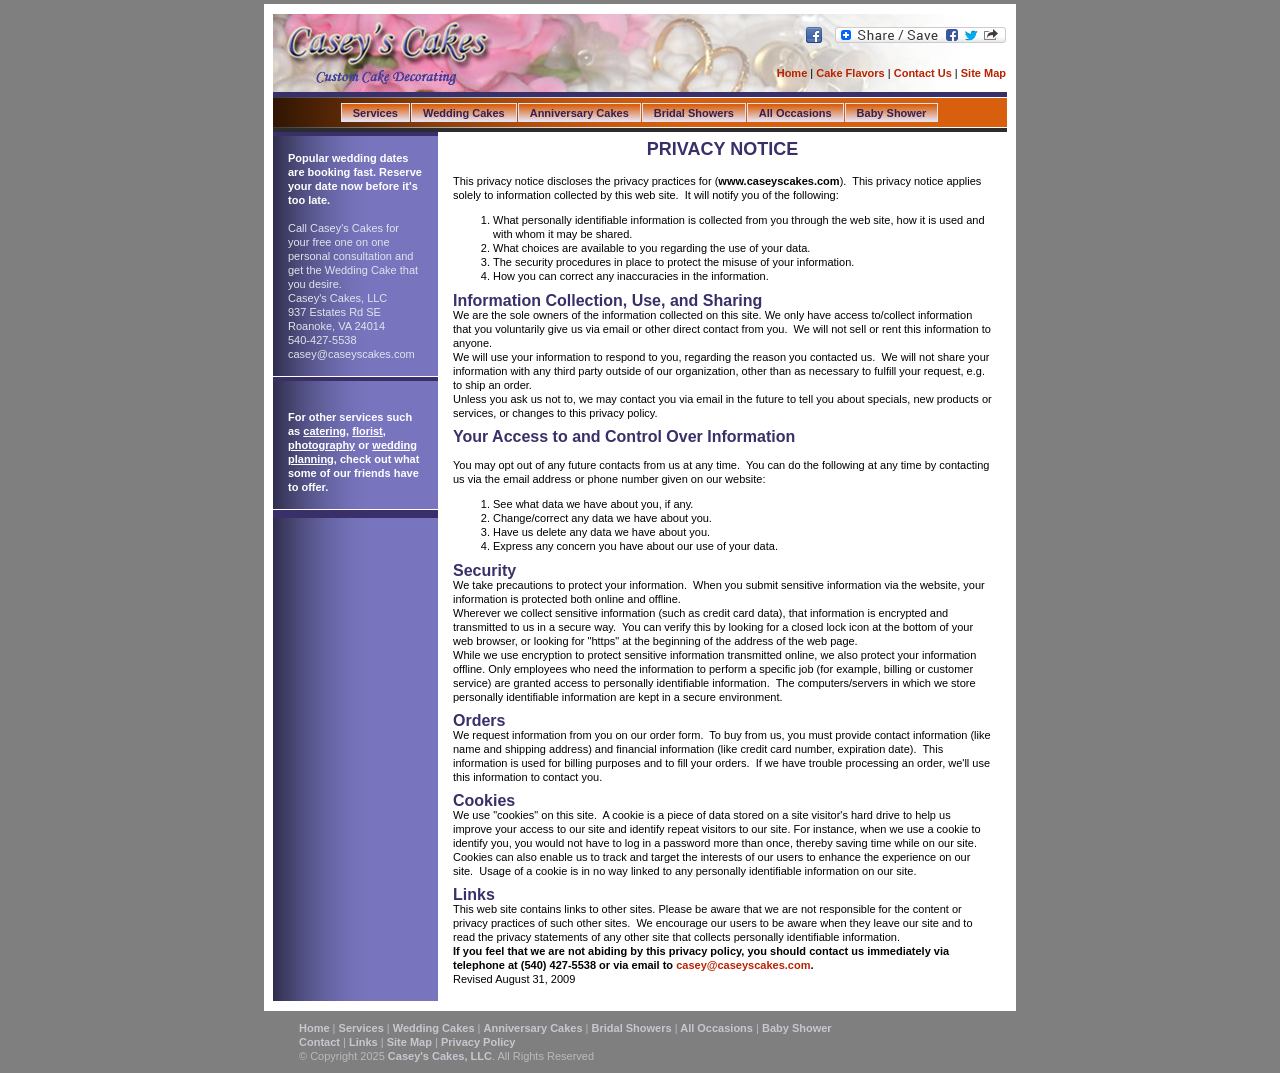 This screenshot has height=1073, width=1280. What do you see at coordinates (363, 1042) in the screenshot?
I see `Links` at bounding box center [363, 1042].